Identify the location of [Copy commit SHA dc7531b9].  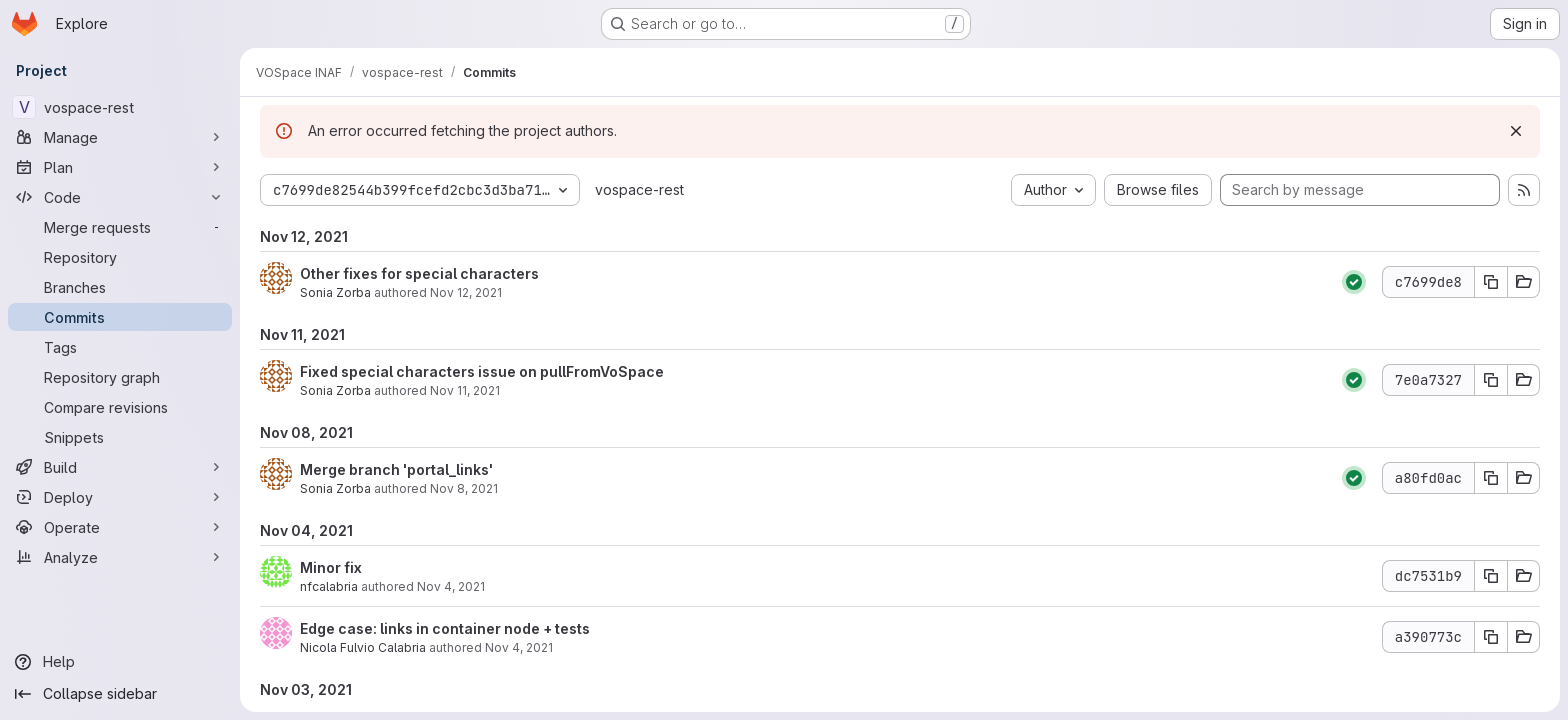
(1491, 576).